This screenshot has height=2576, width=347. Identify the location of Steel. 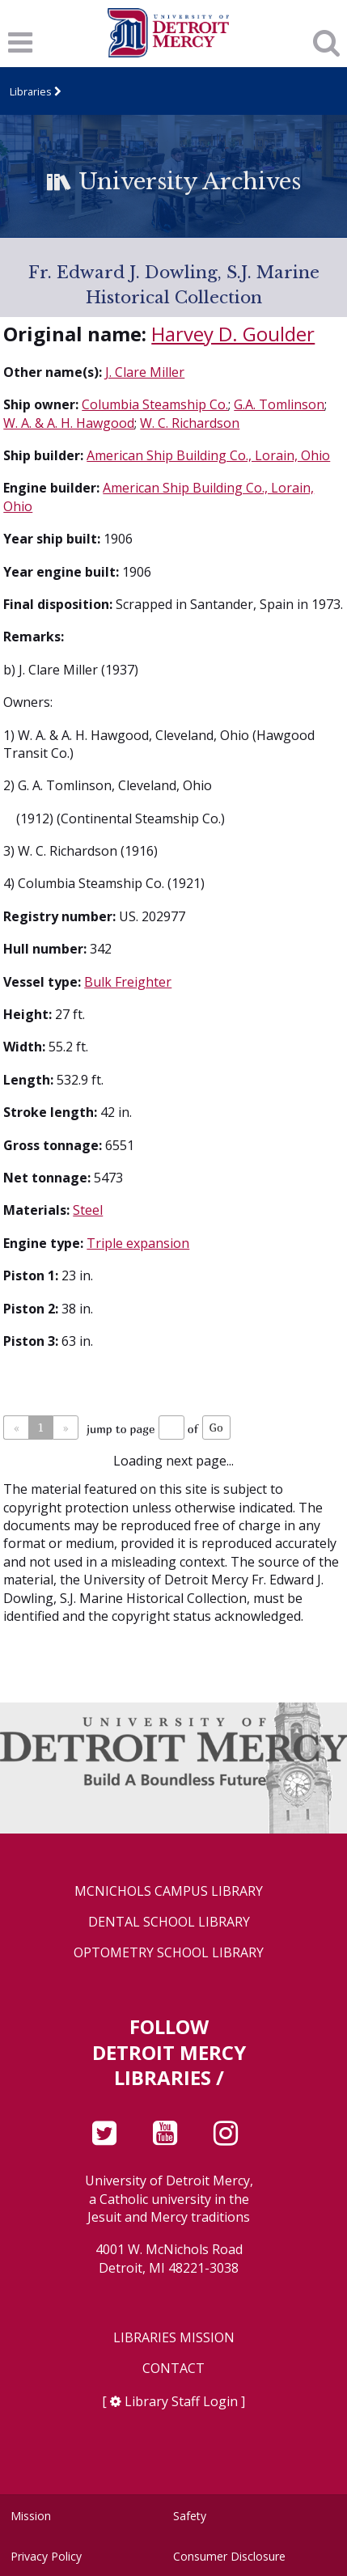
(88, 1210).